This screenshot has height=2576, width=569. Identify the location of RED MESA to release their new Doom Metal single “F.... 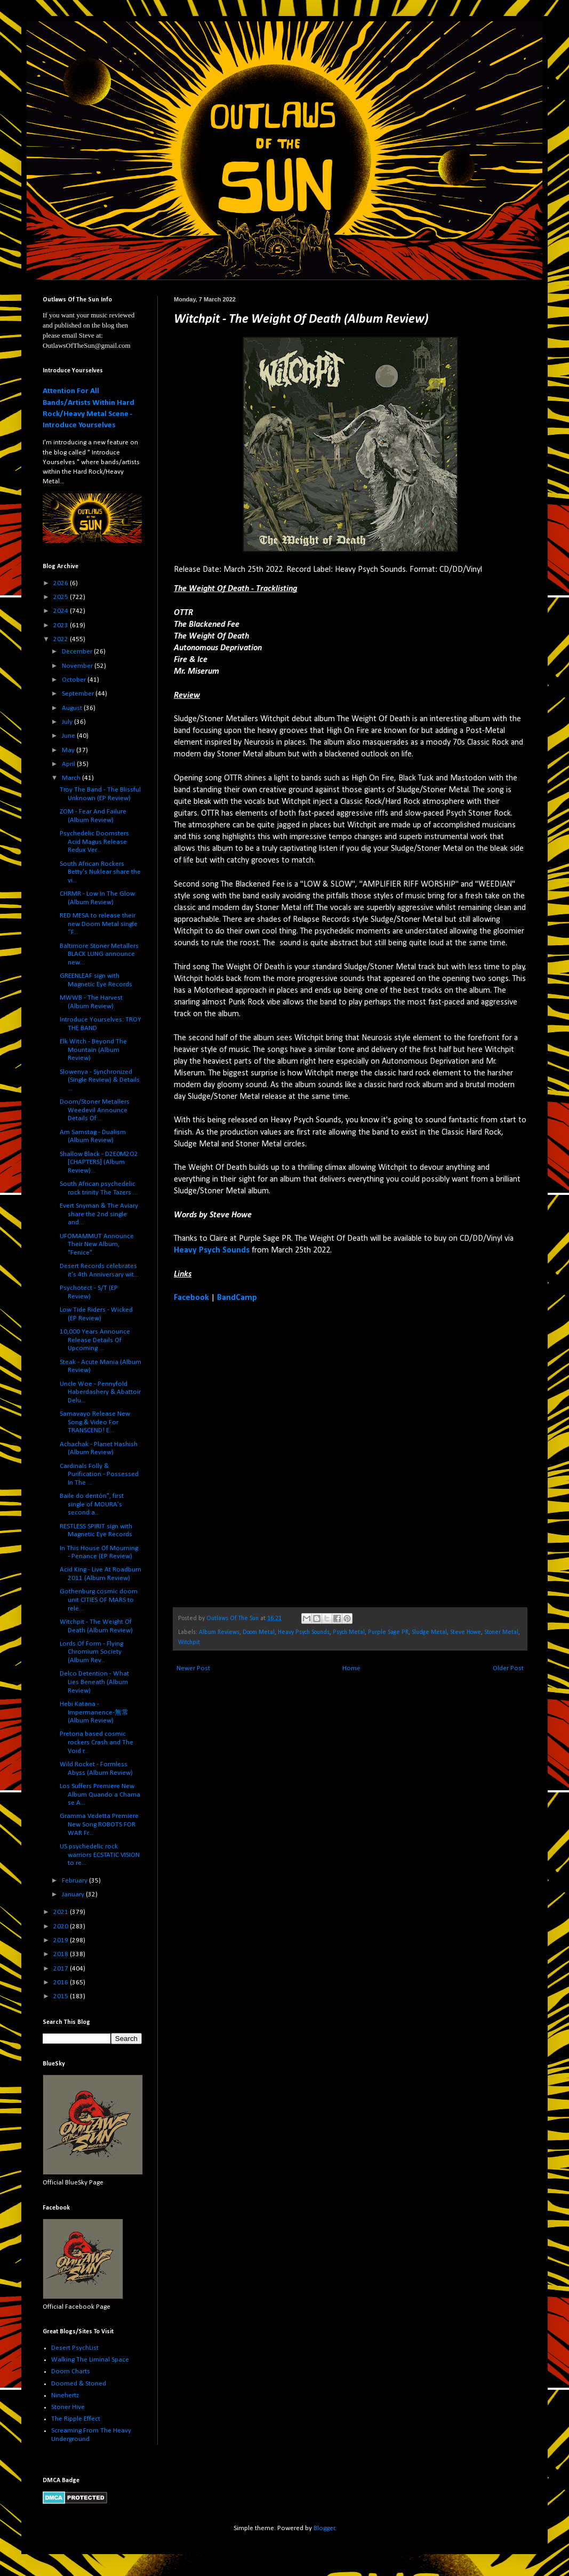
(99, 924).